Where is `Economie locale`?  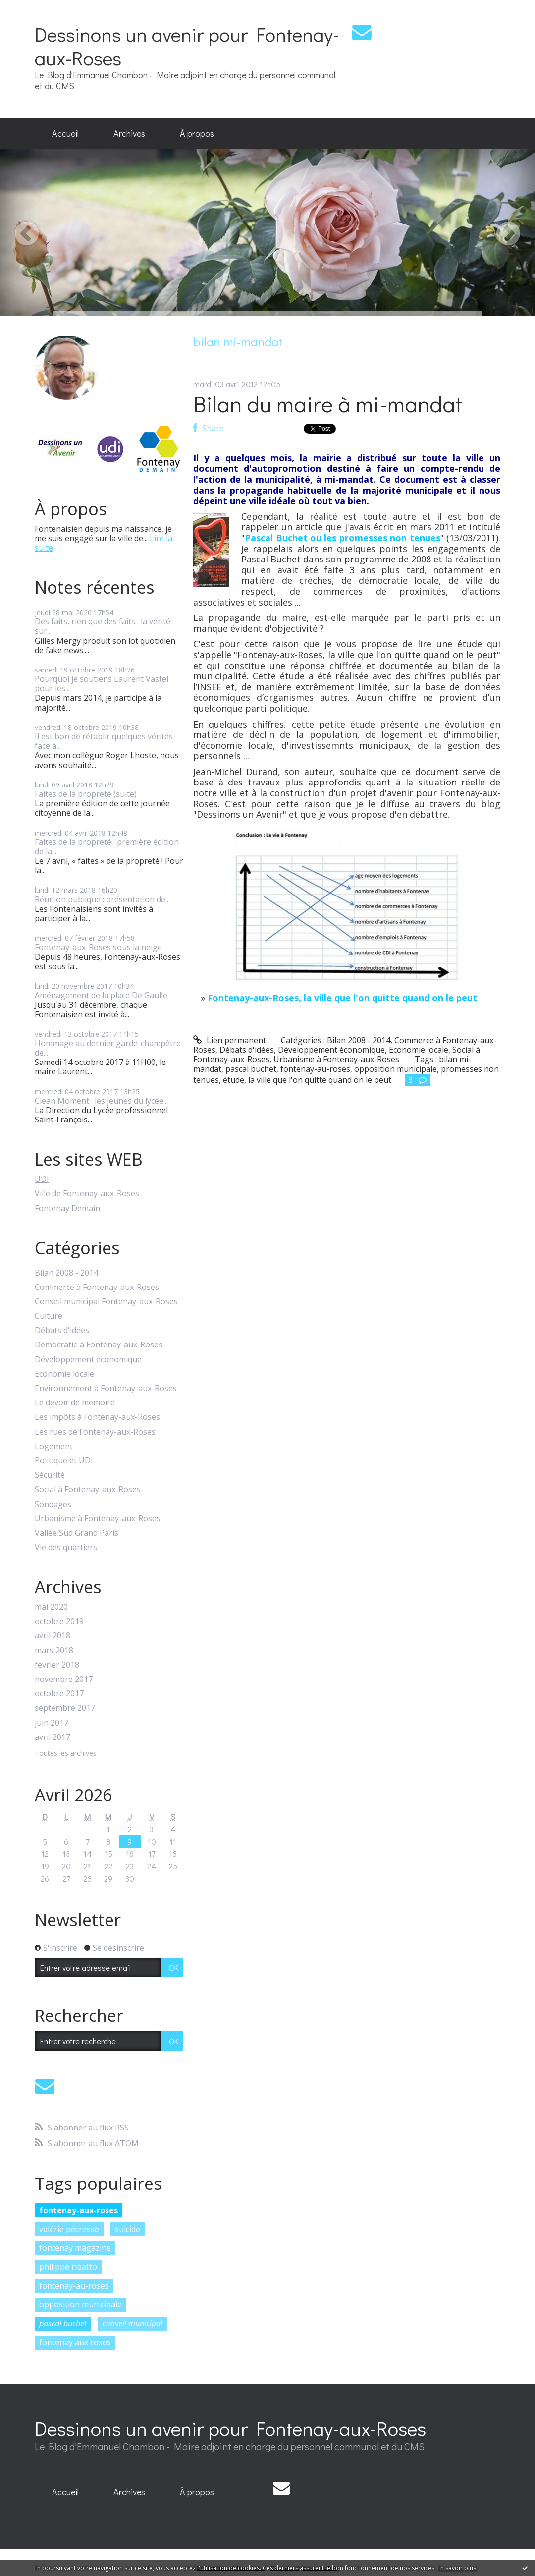
Economie locale is located at coordinates (64, 1374).